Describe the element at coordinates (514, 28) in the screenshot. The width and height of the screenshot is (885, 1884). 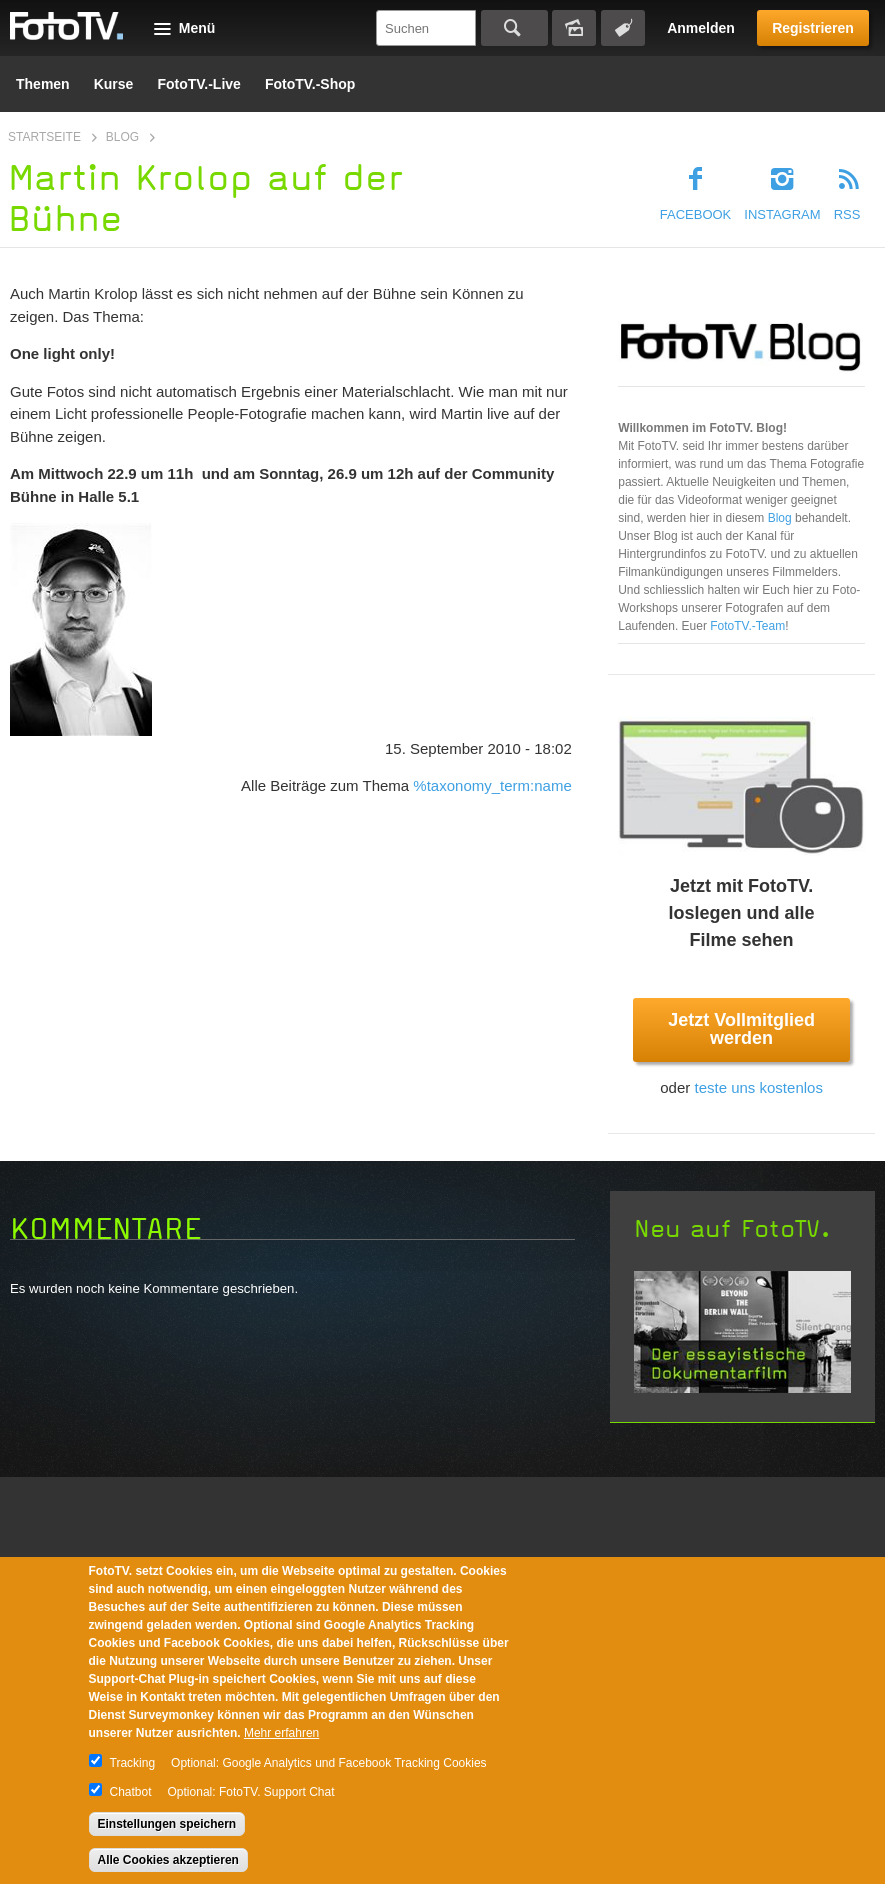
I see `Suchen` at that location.